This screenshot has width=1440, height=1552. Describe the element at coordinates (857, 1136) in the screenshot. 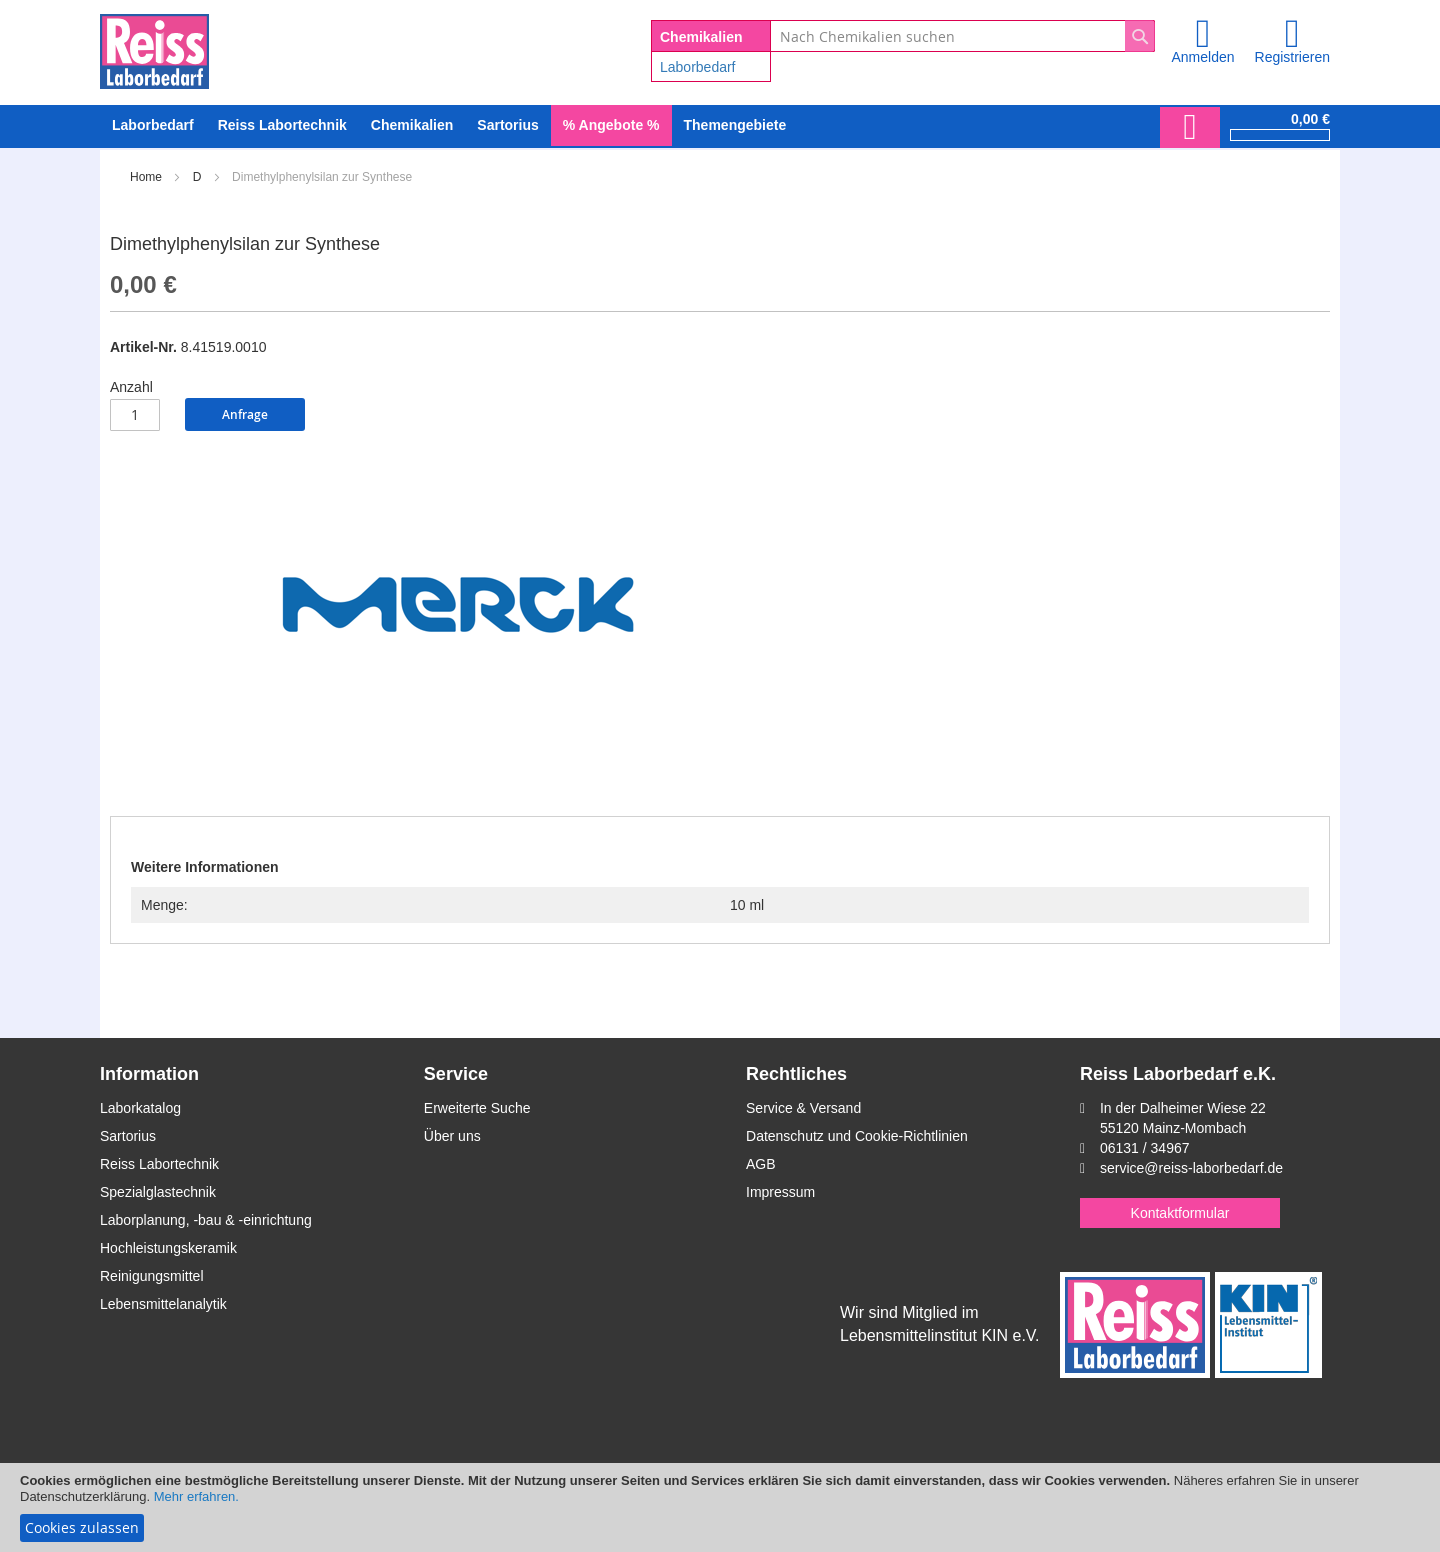

I see `Datenschutz und Cookie-Richtlinien` at that location.